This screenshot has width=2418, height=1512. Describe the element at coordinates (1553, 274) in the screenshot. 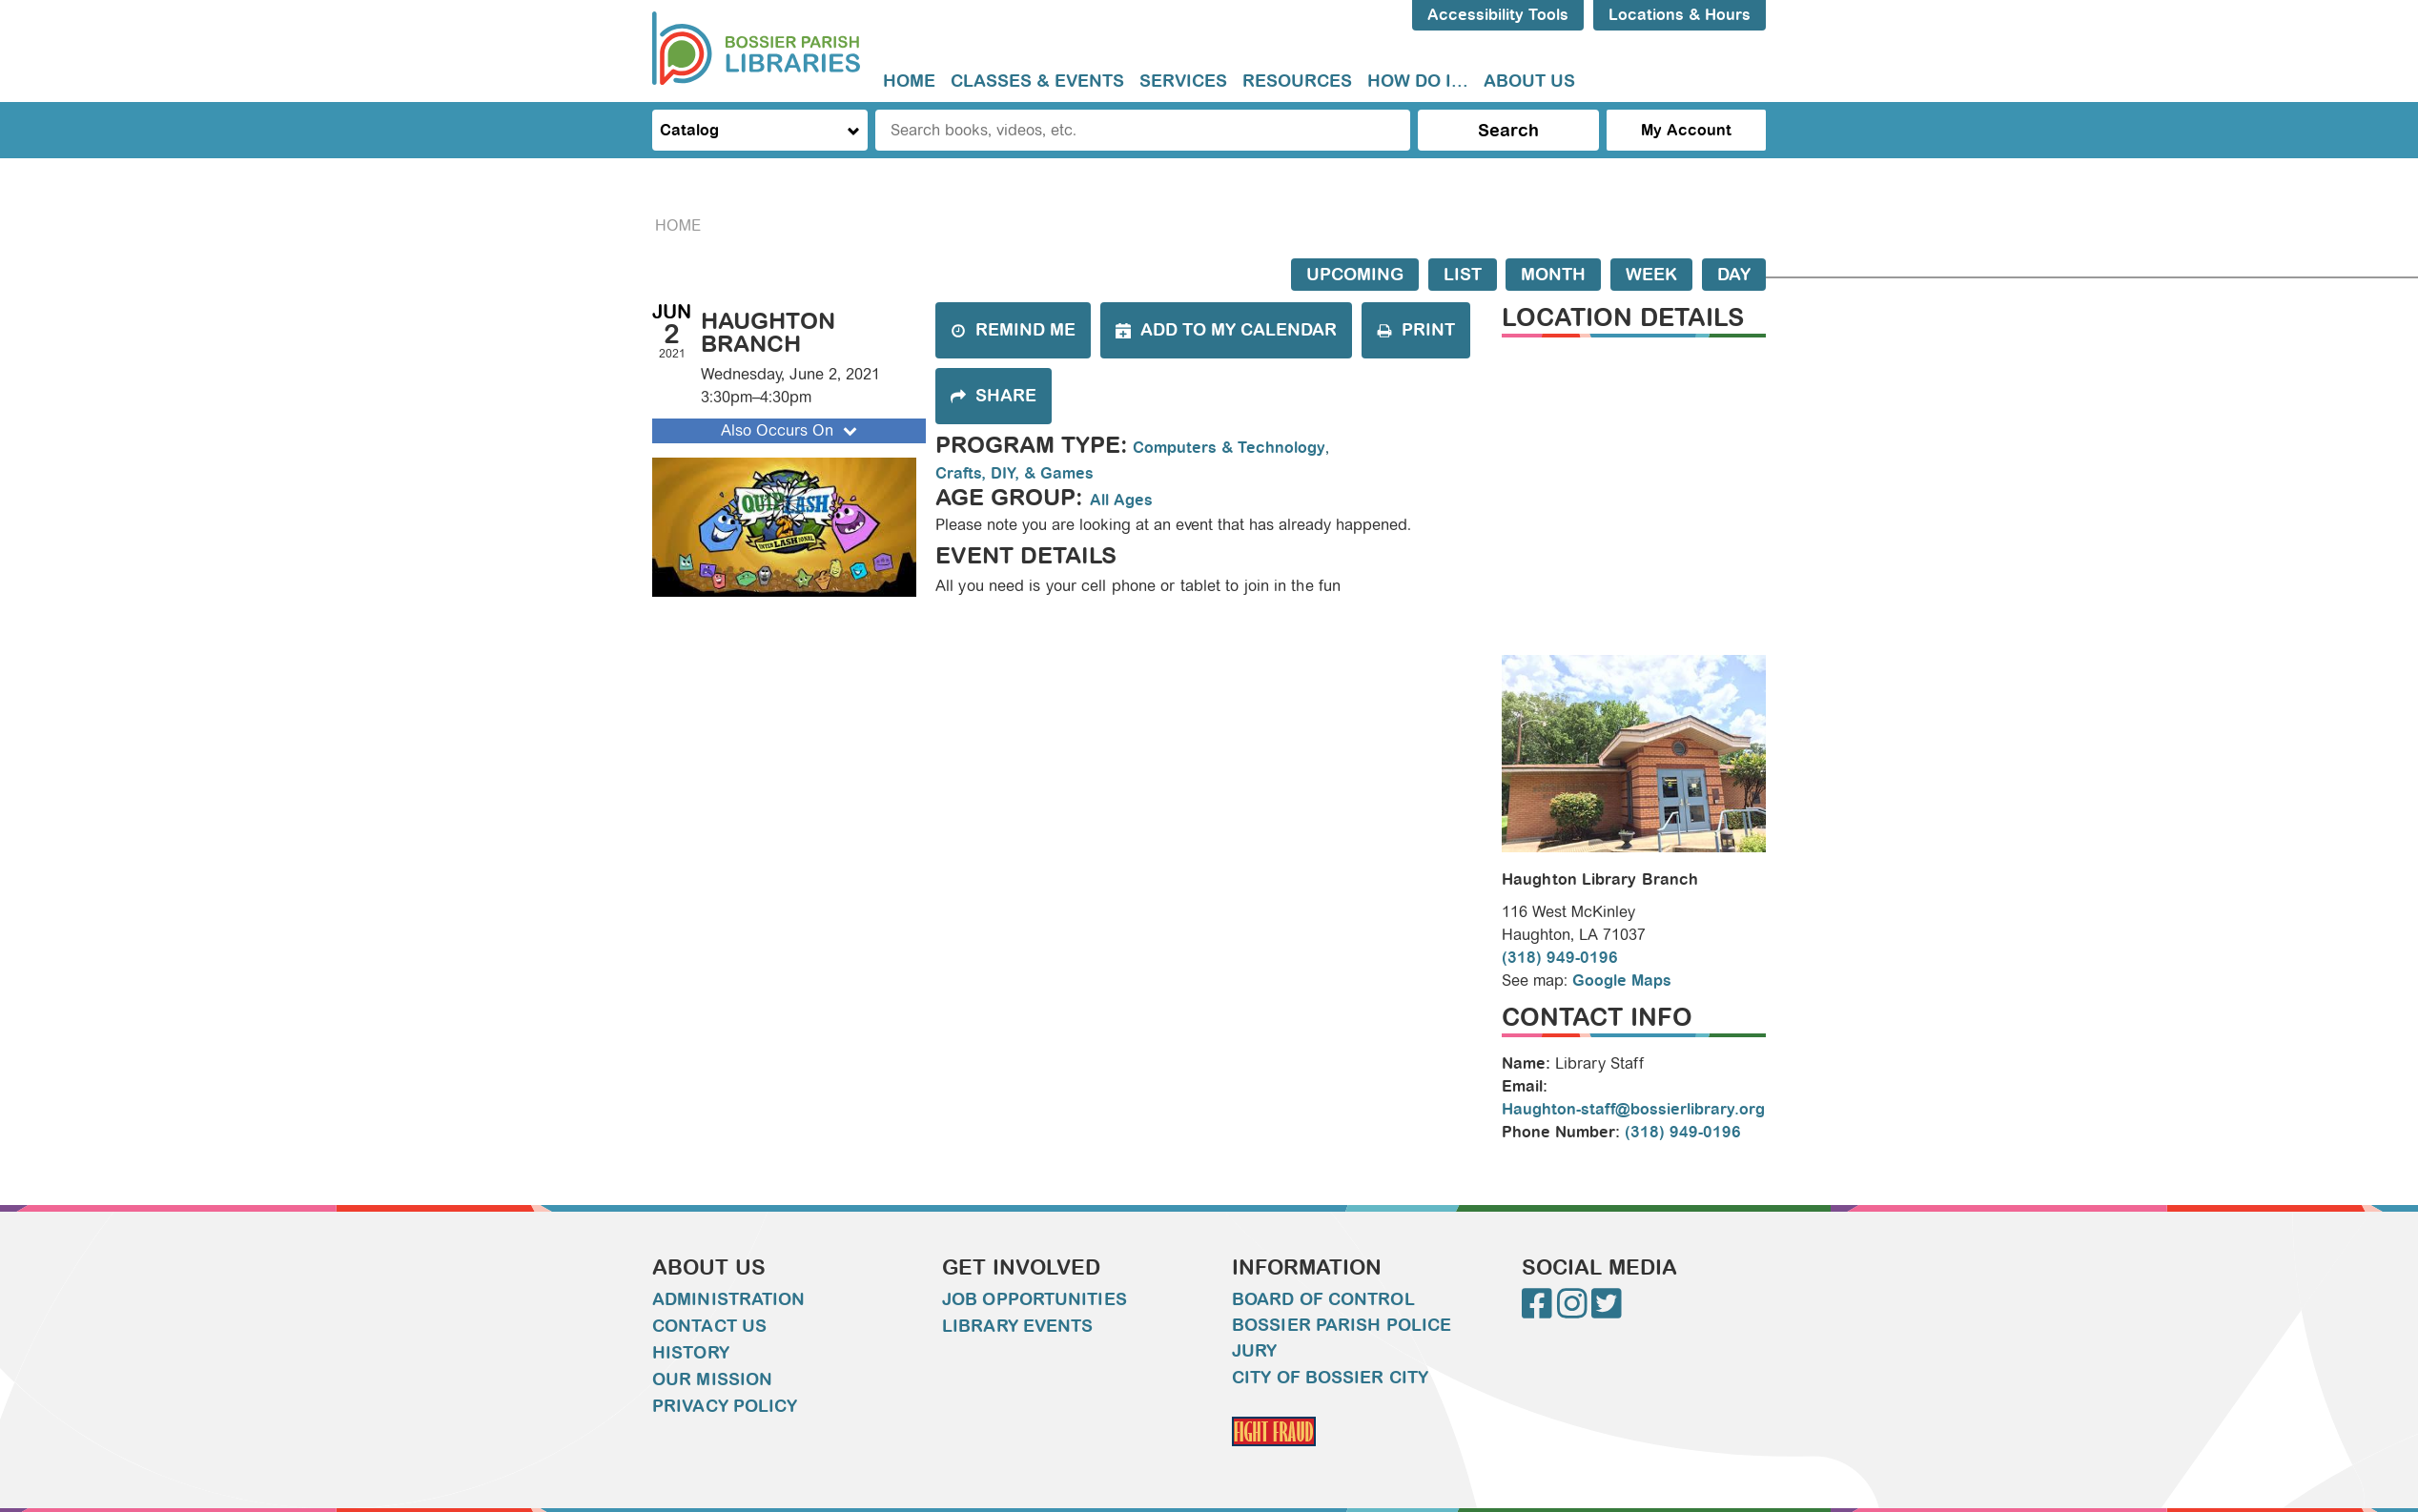

I see `Month` at that location.